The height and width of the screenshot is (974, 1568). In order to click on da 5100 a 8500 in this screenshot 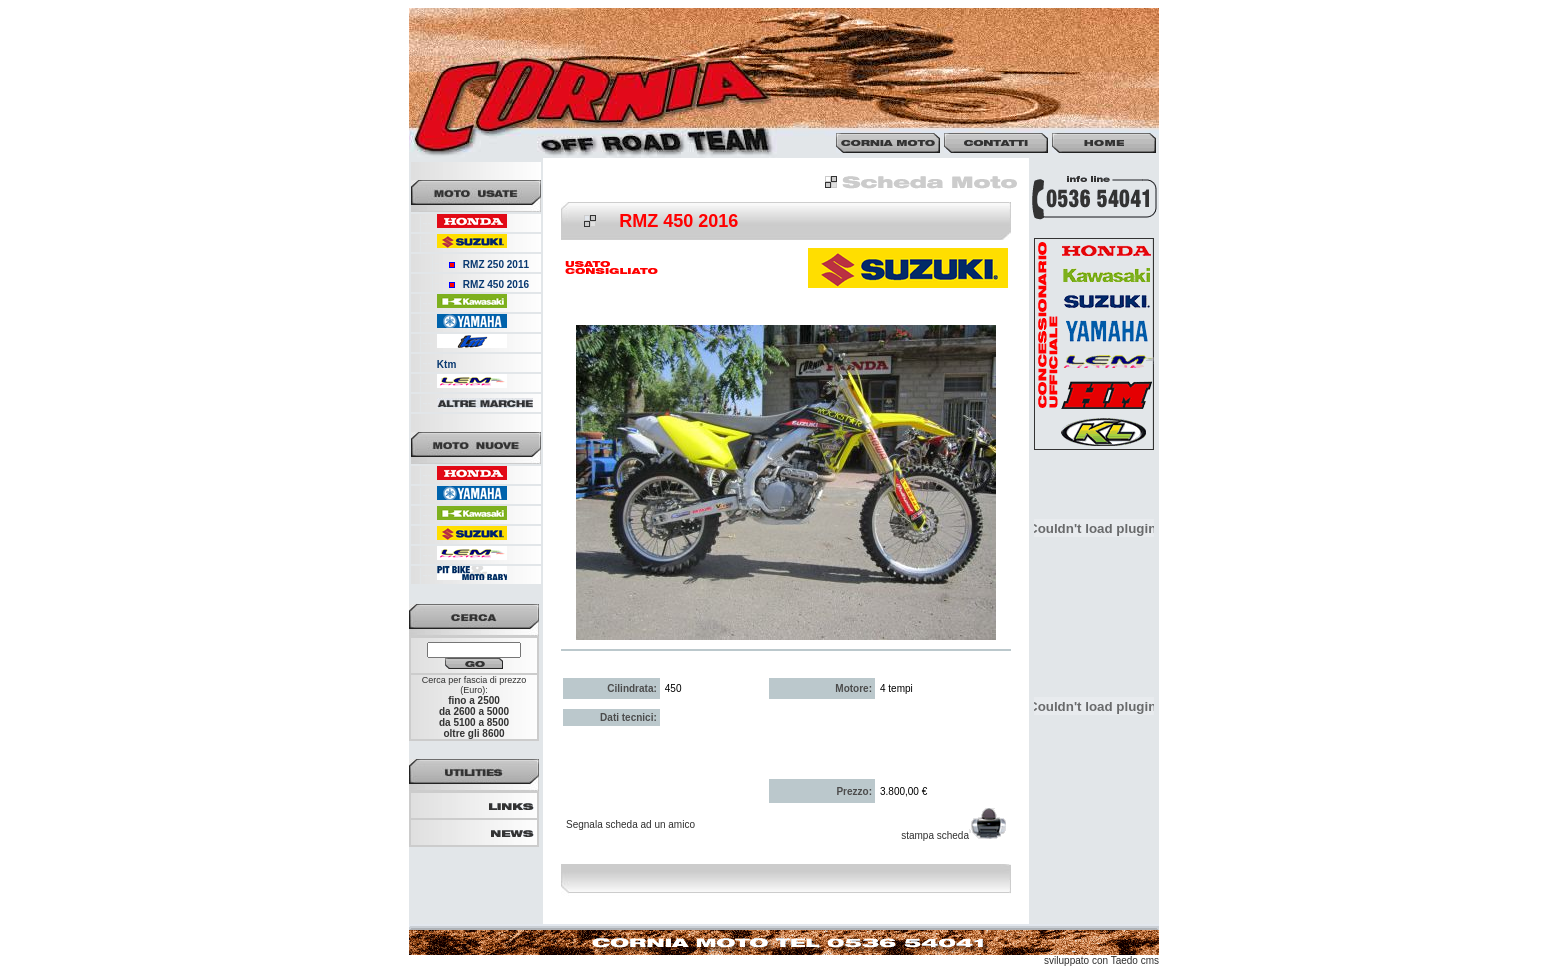, I will do `click(474, 722)`.